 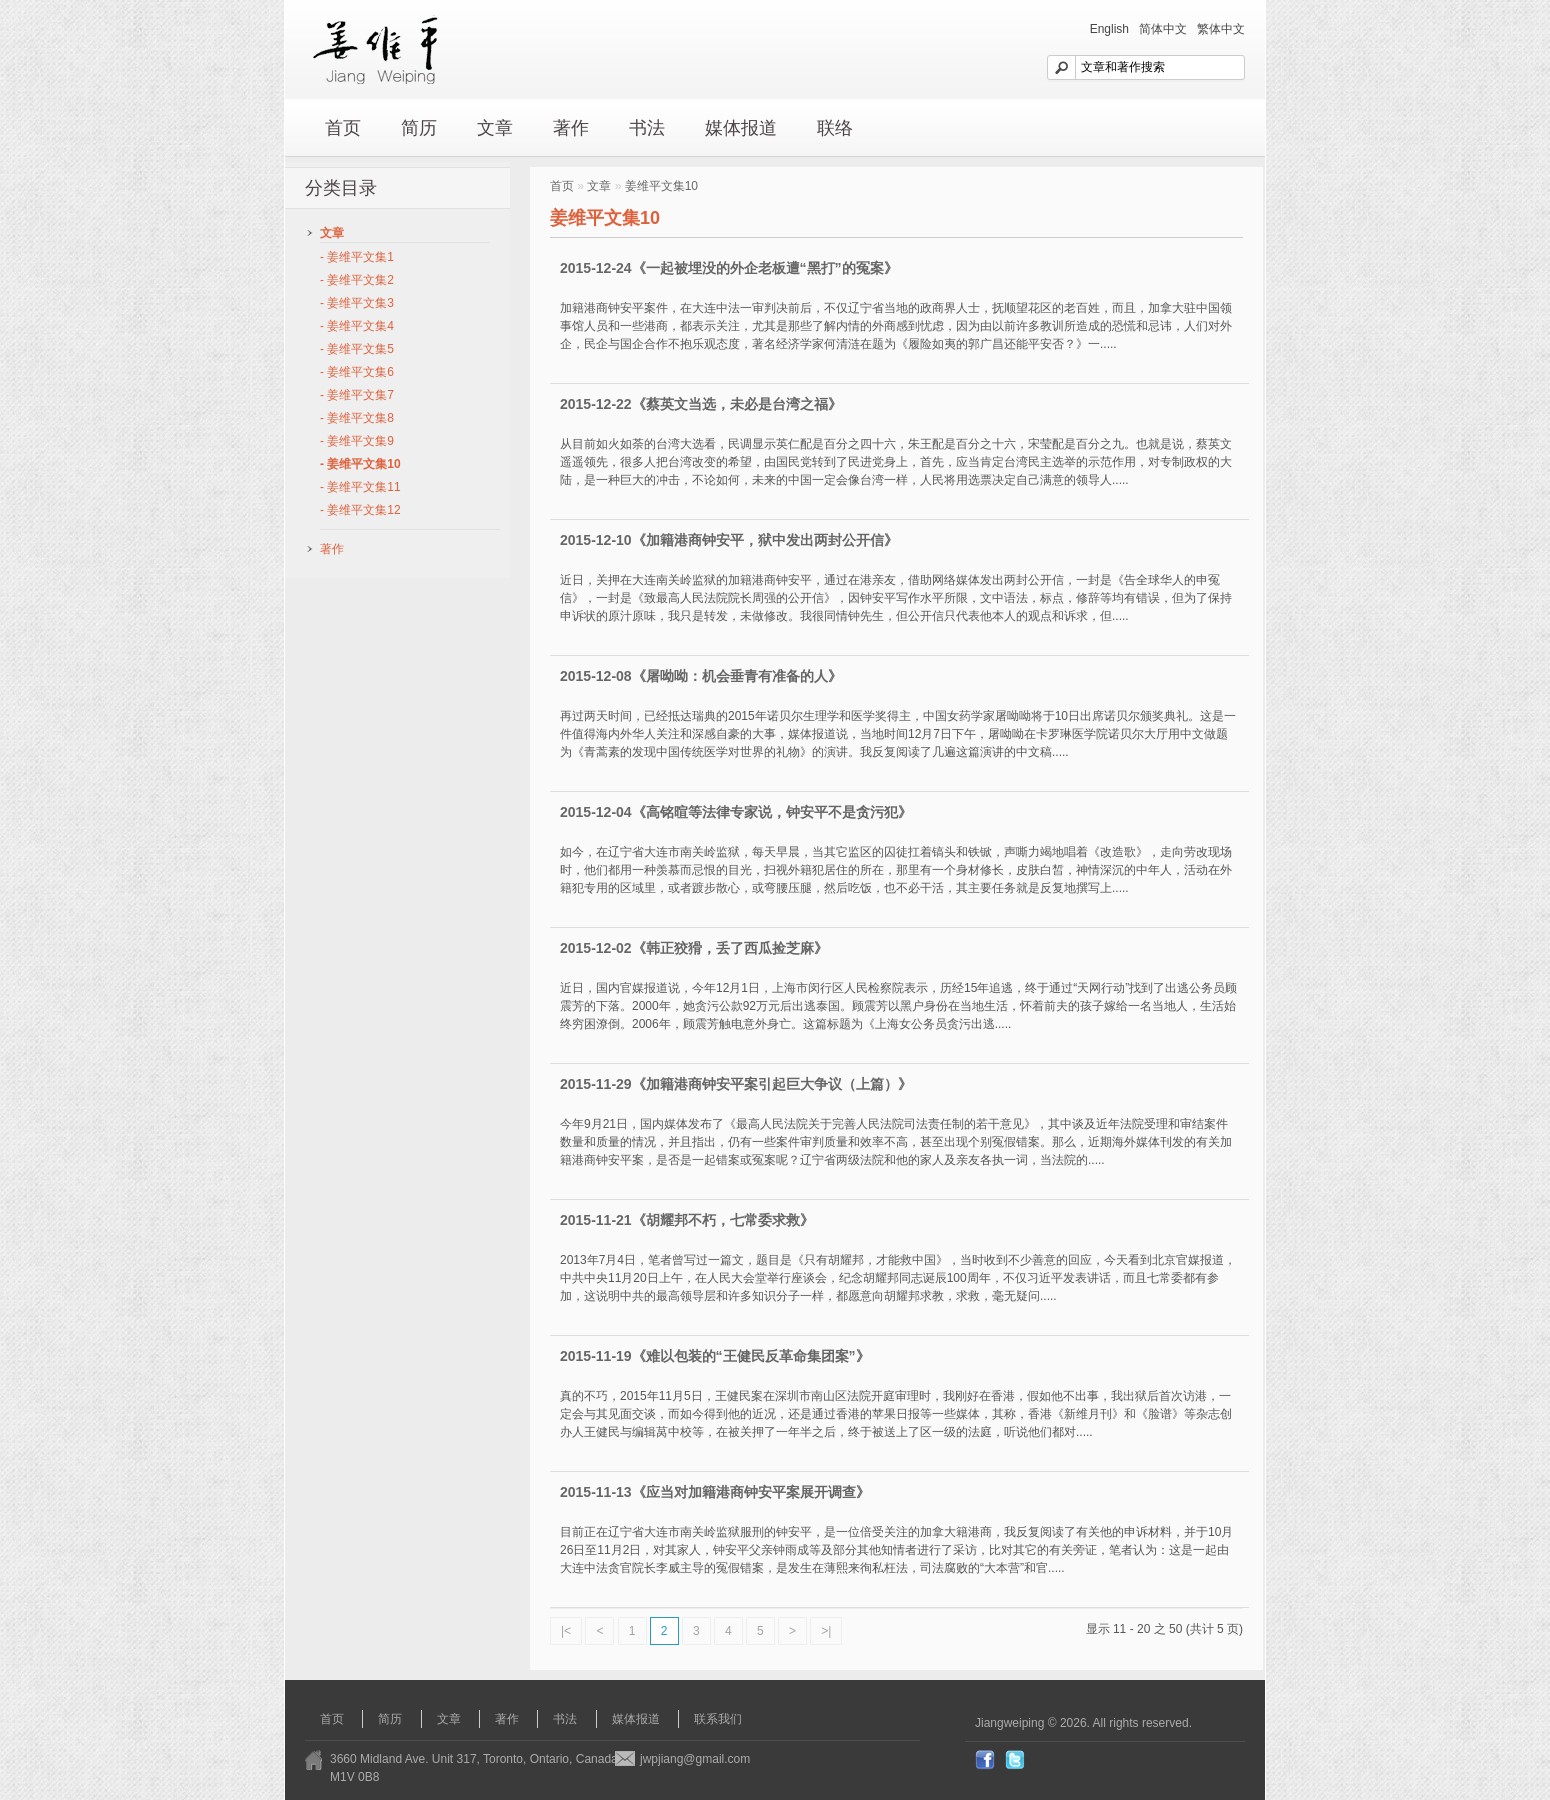 What do you see at coordinates (661, 186) in the screenshot?
I see `姜维平文集10` at bounding box center [661, 186].